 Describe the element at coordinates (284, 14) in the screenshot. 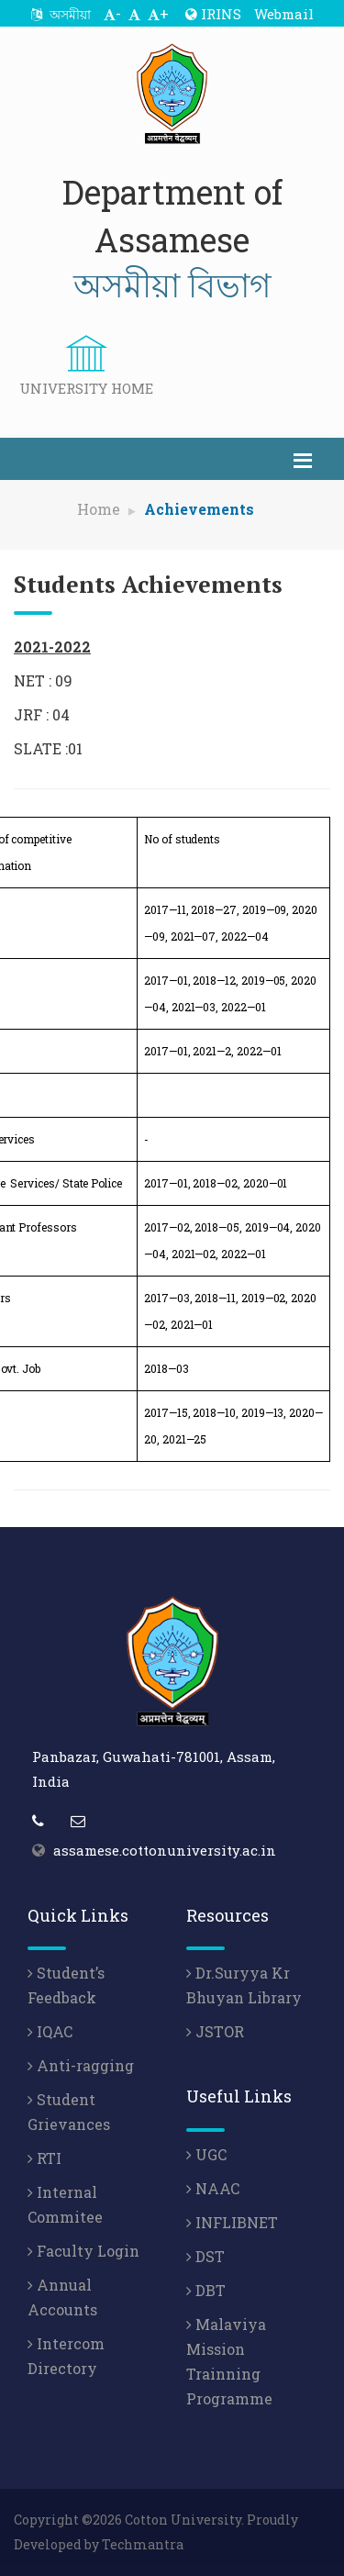

I see `Webmail` at that location.